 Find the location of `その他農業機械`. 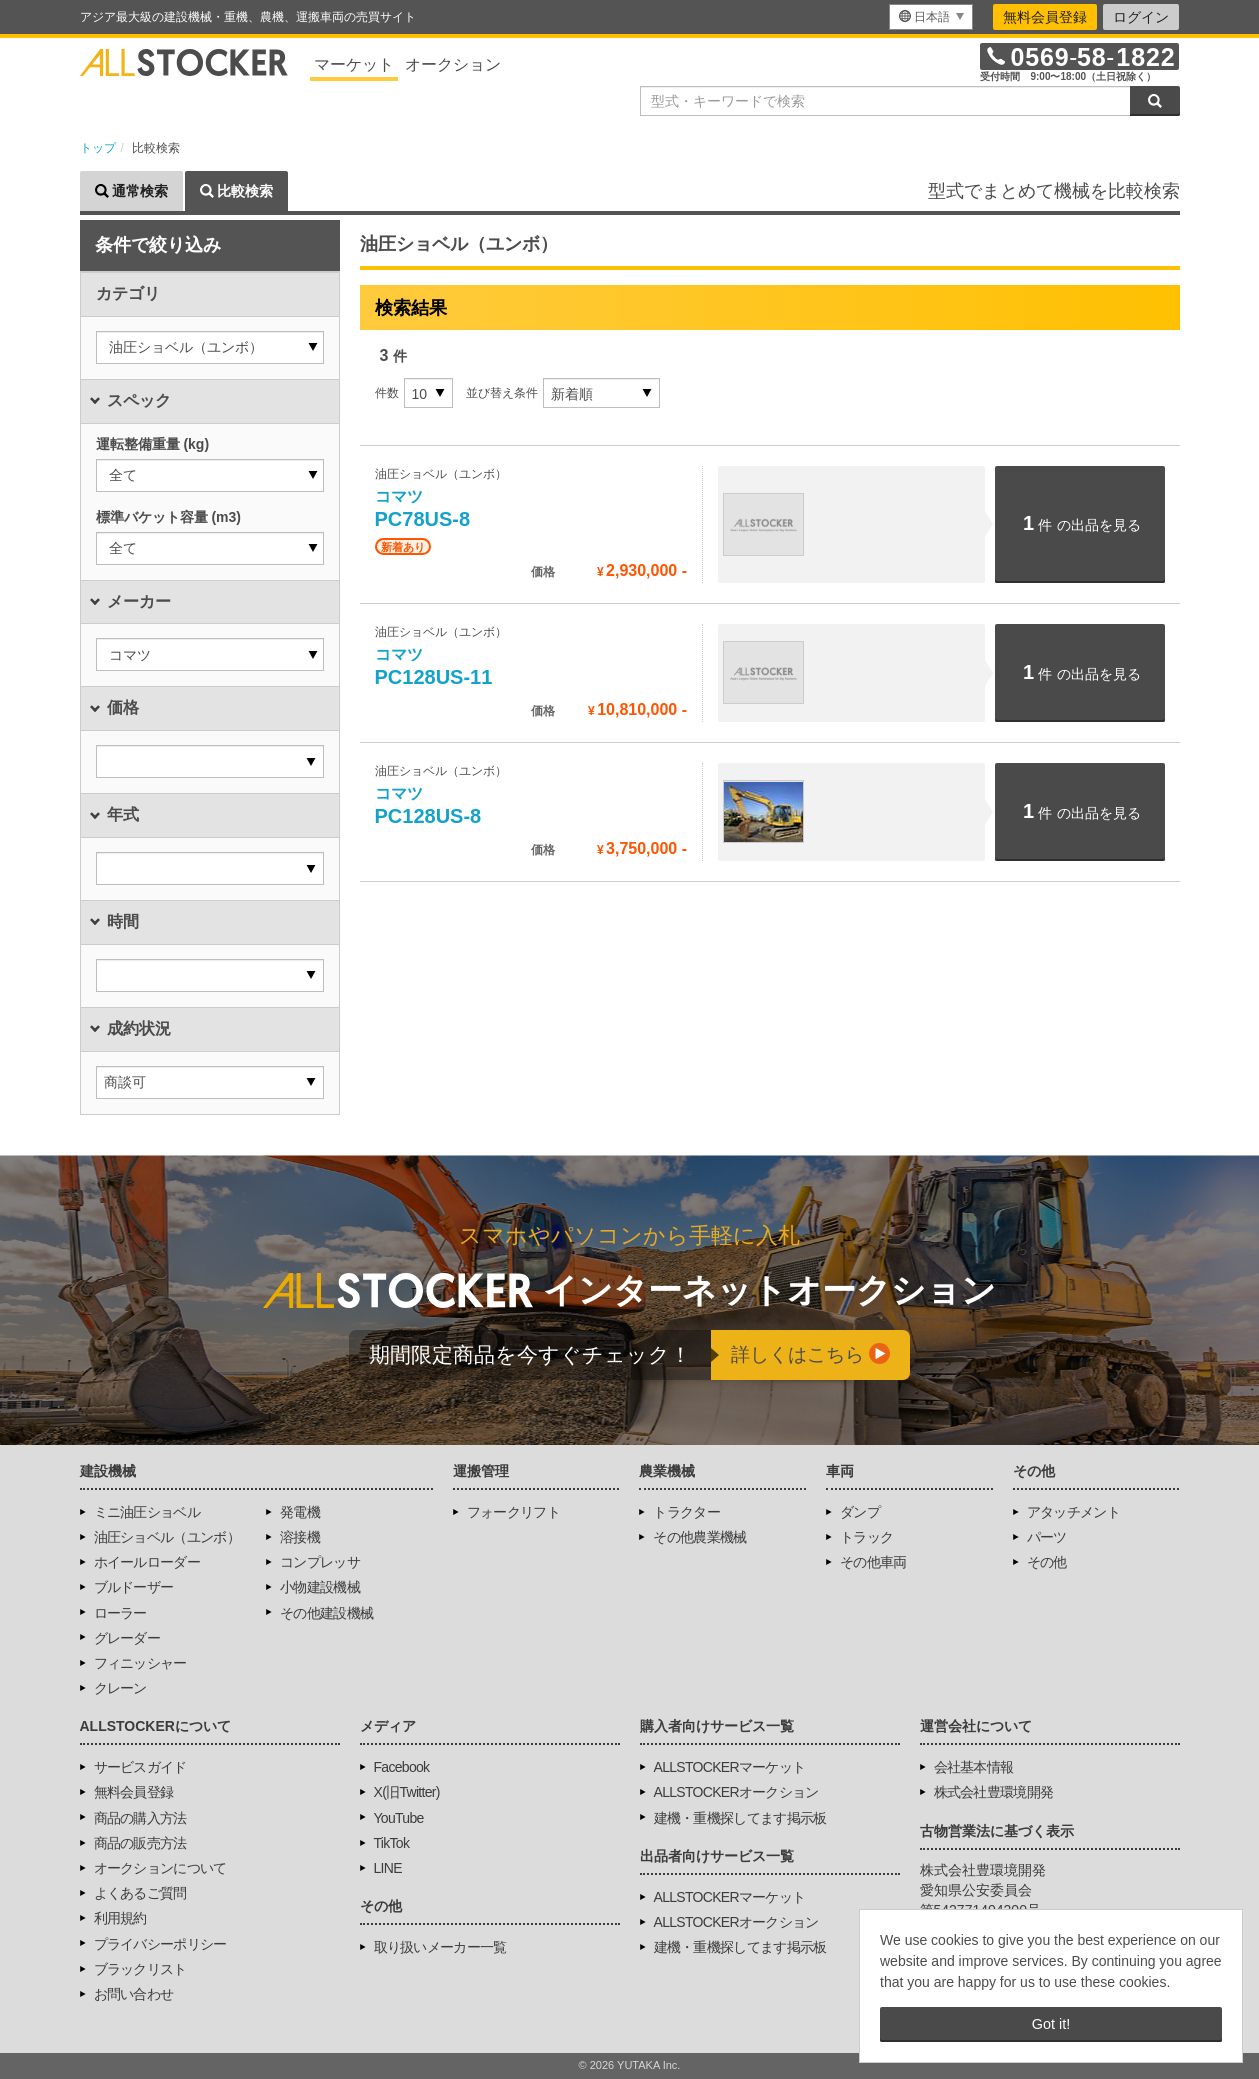

その他農業機械 is located at coordinates (699, 1537).